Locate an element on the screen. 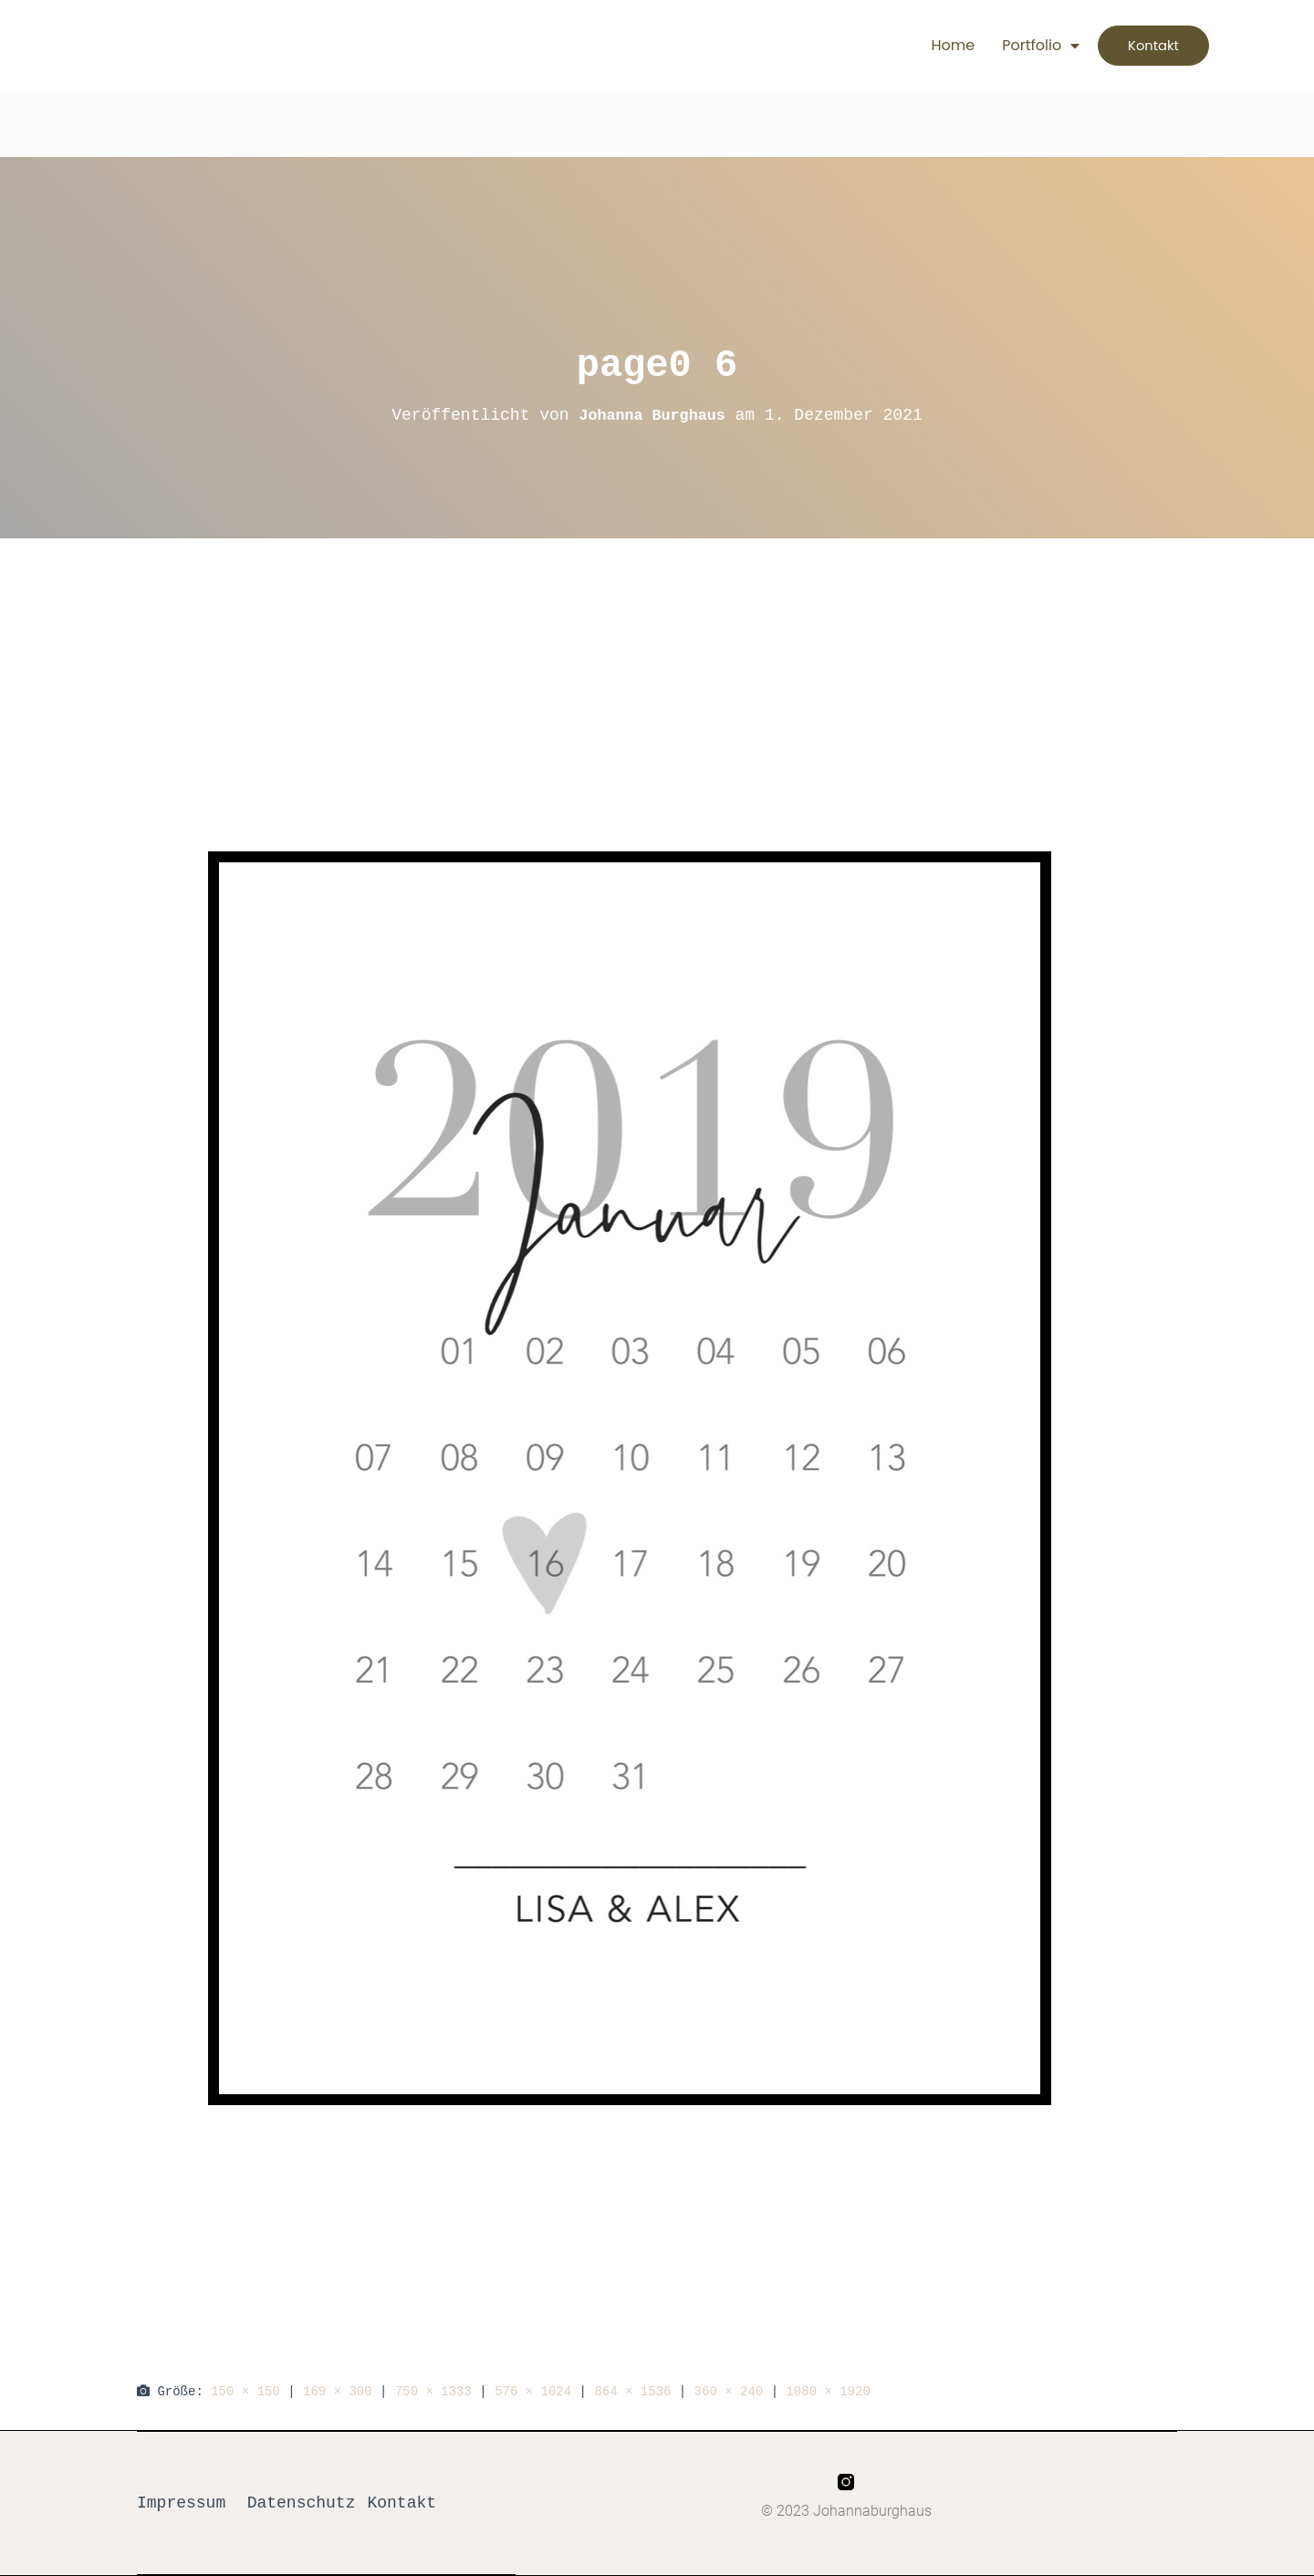 This screenshot has height=2576, width=1314. Impressum is located at coordinates (181, 2503).